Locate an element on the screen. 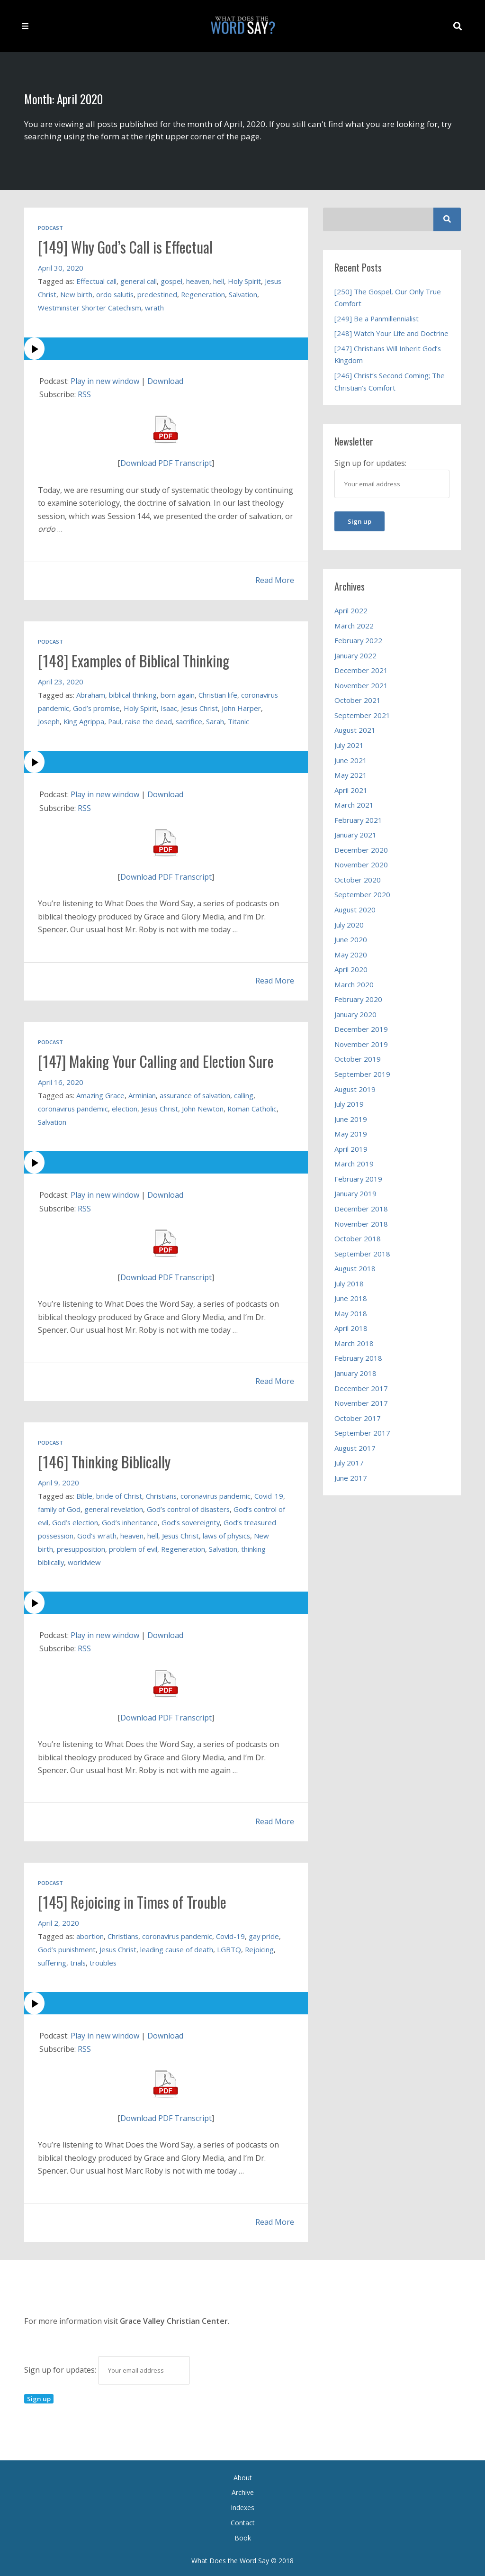 Image resolution: width=485 pixels, height=2576 pixels. July 2018 is located at coordinates (349, 1283).